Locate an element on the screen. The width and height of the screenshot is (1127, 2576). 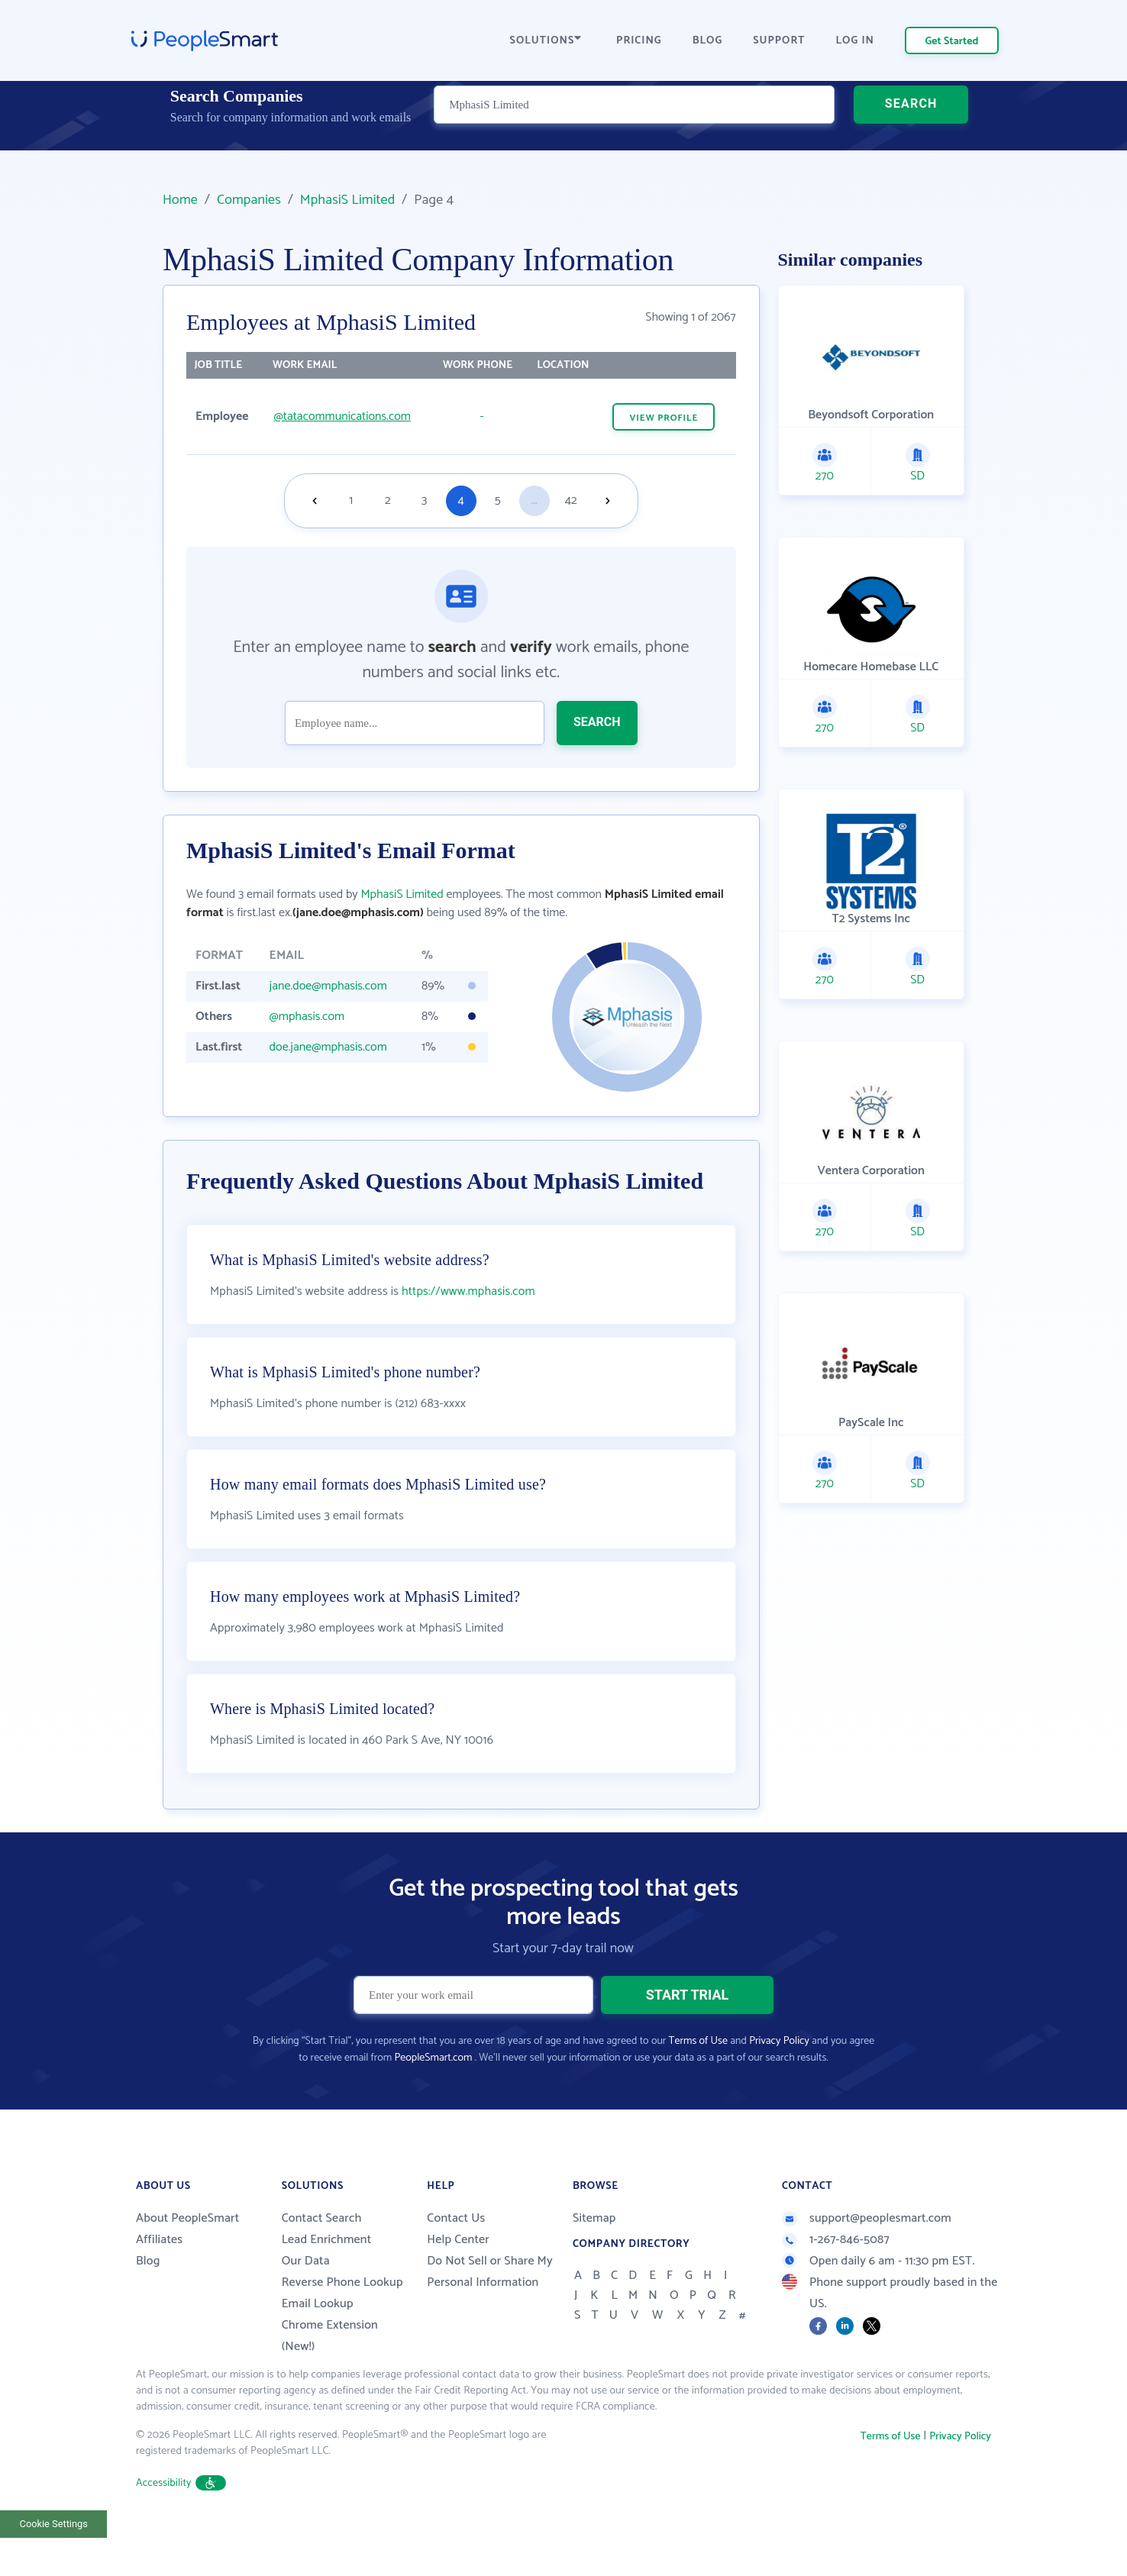
PRICING is located at coordinates (639, 41).